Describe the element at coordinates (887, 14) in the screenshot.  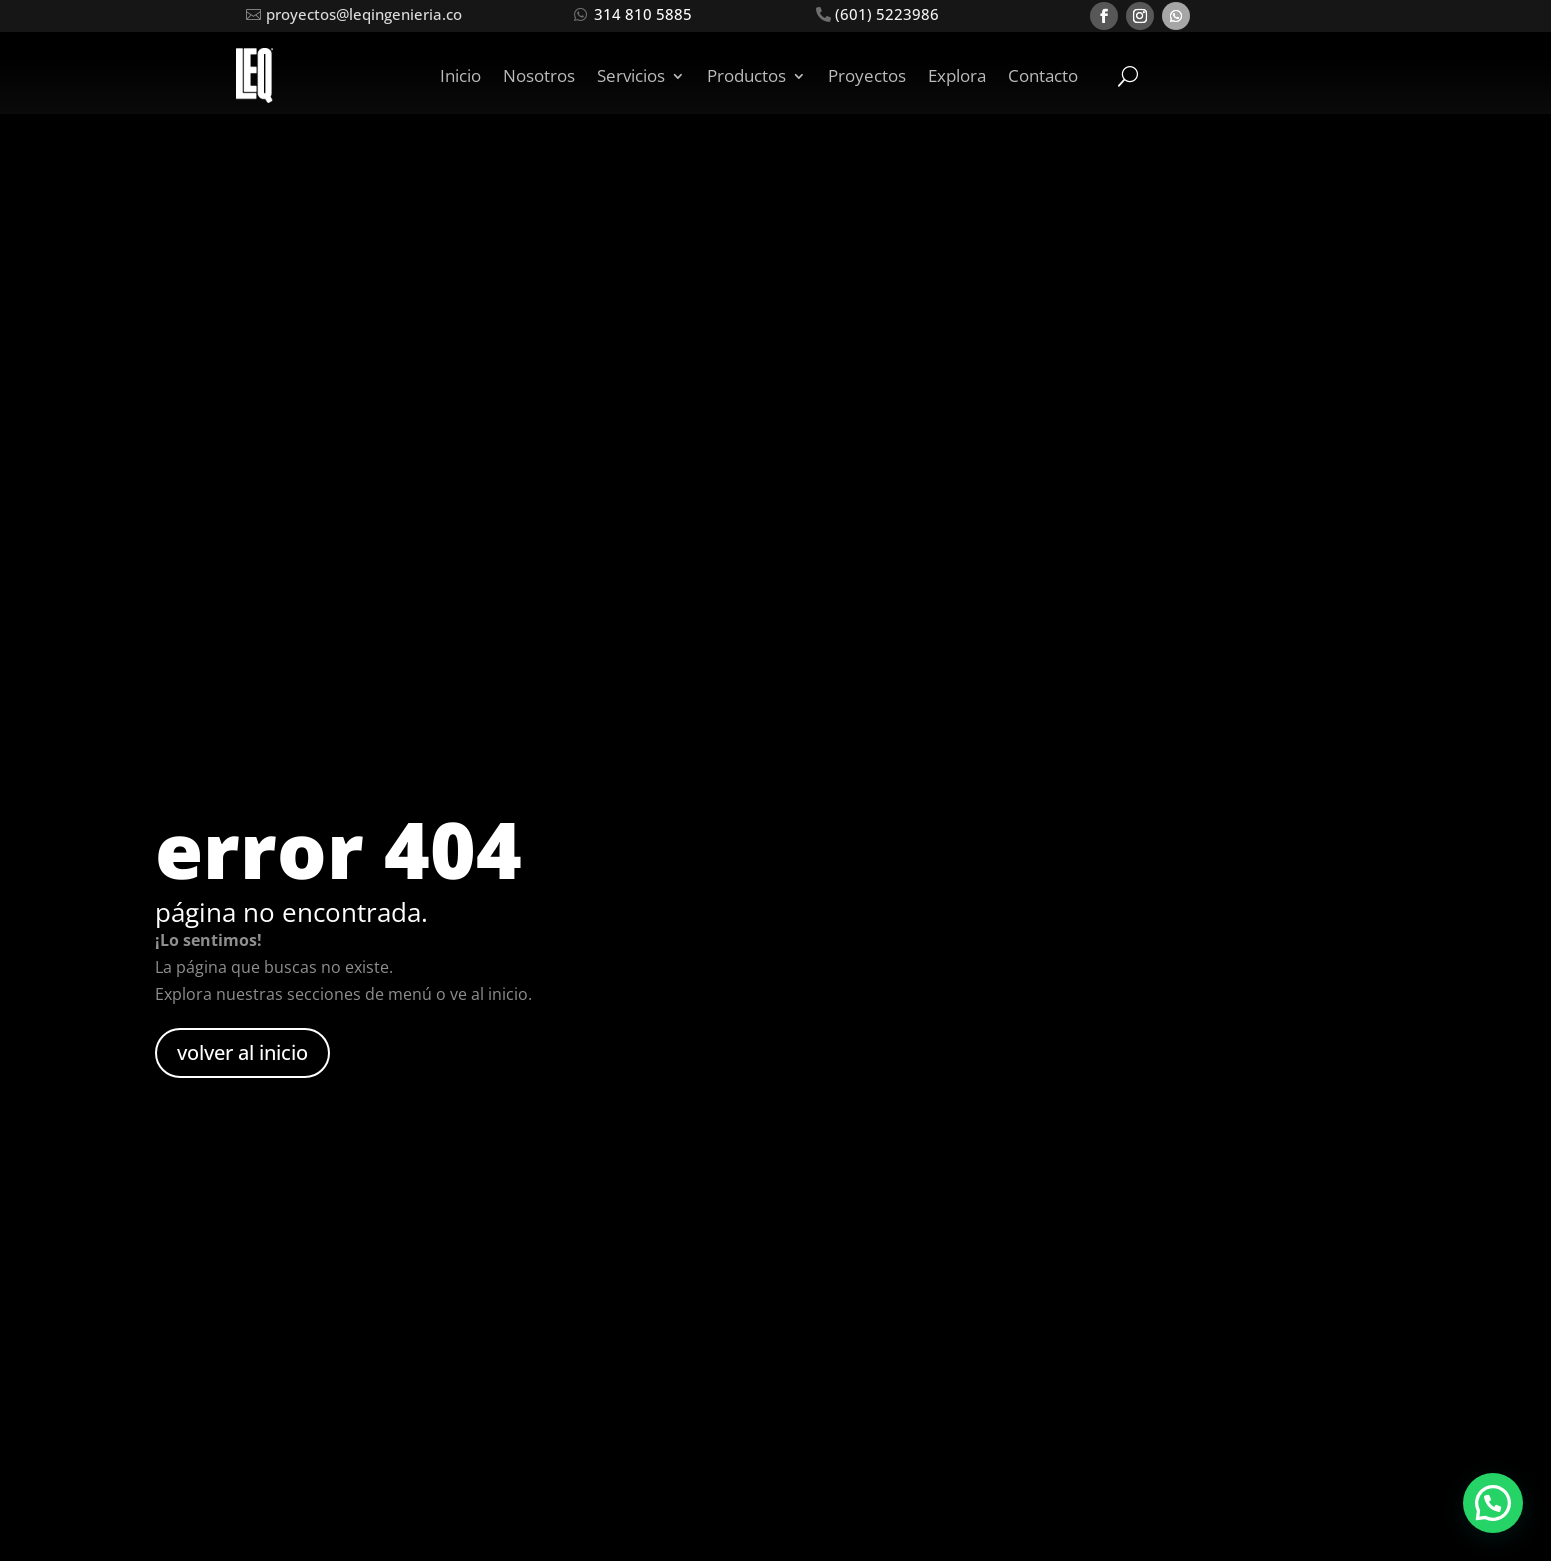
I see `(601) 5223986` at that location.